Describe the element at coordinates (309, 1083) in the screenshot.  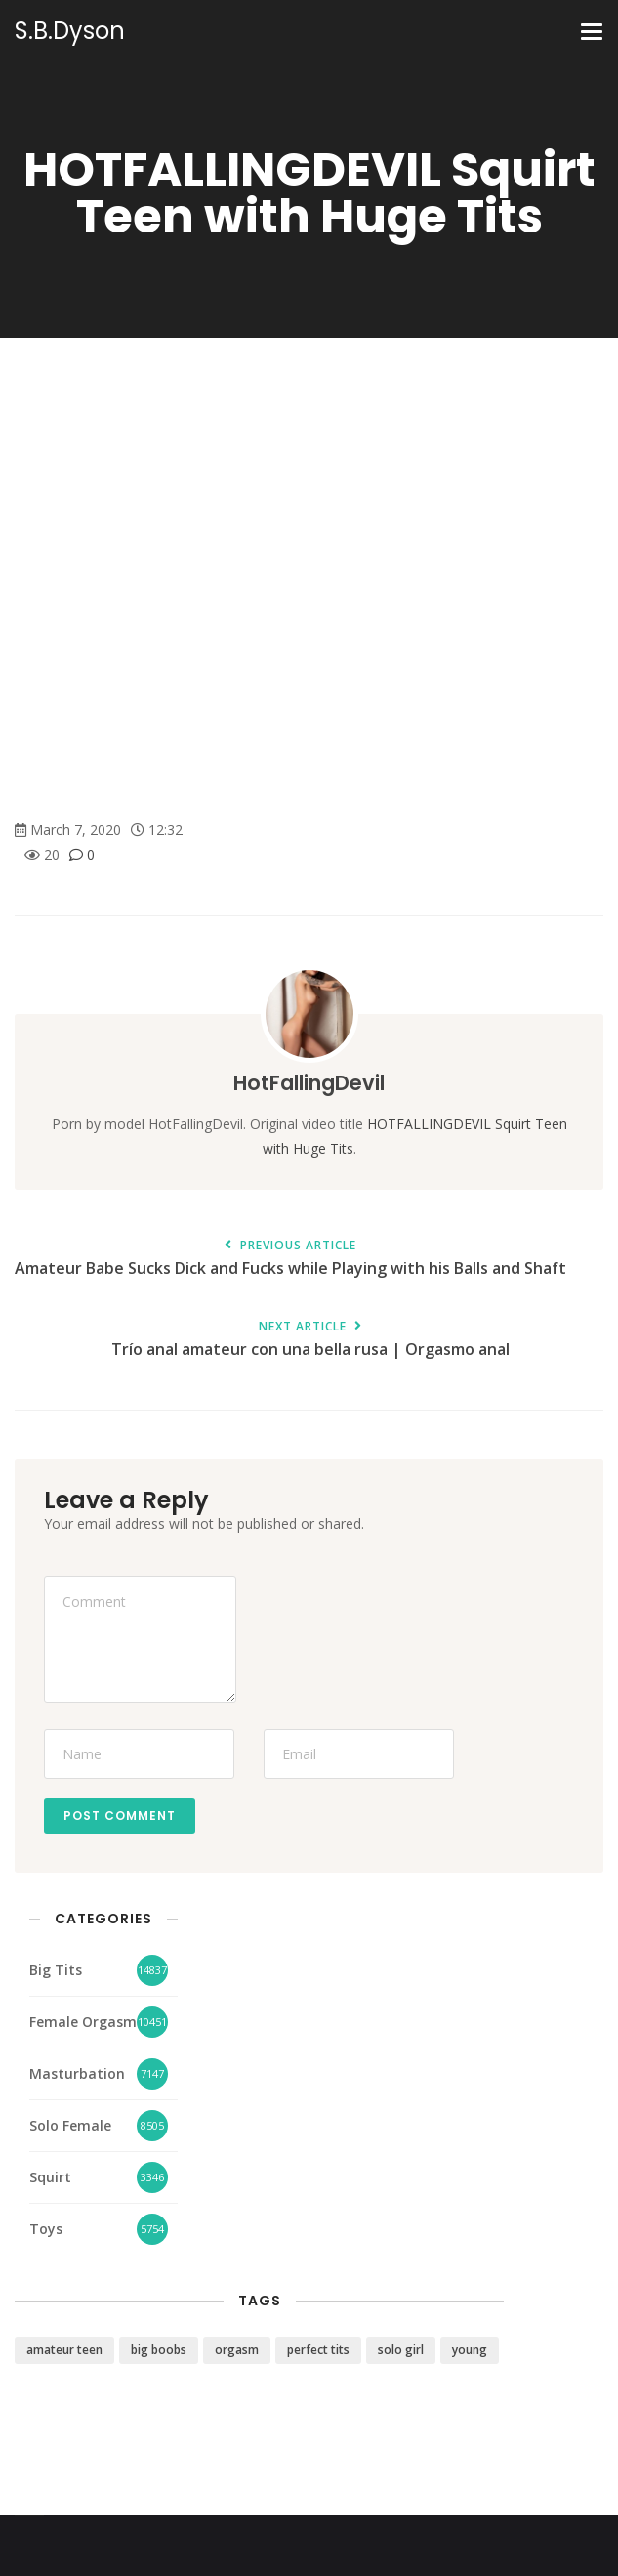
I see `HotFallingDevil` at that location.